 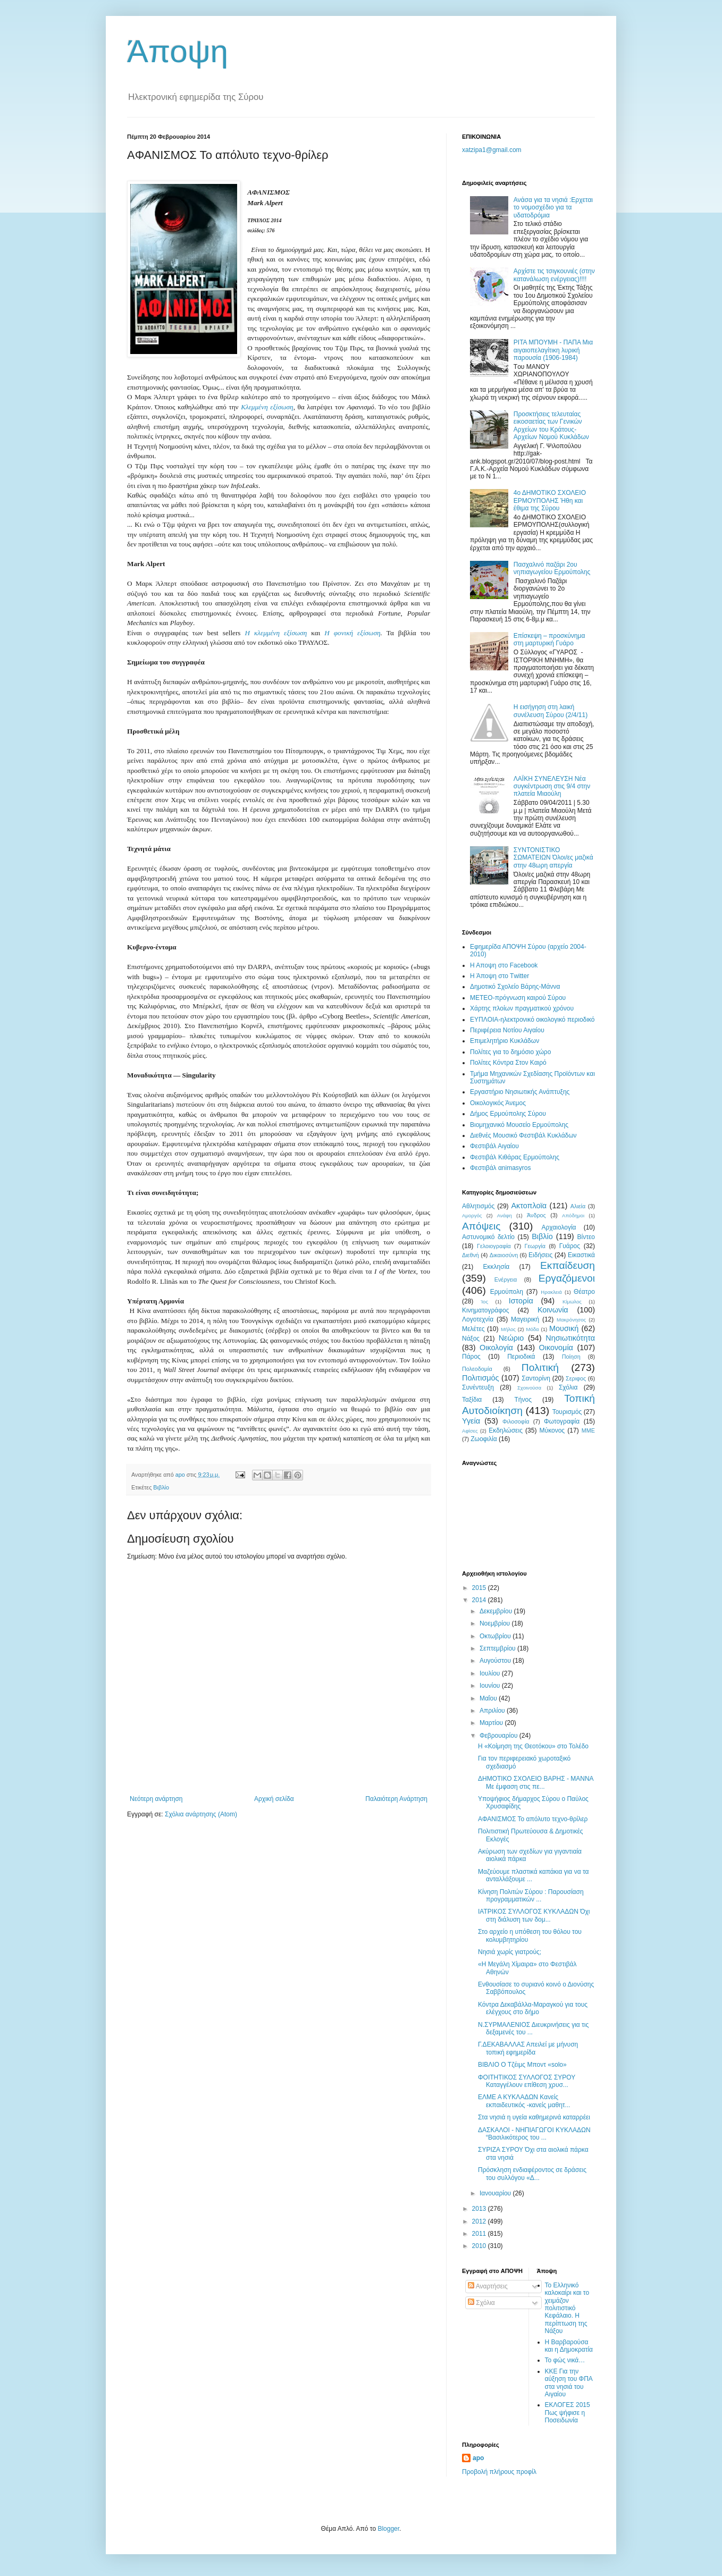 I want to click on Ηρακλειά, so click(x=551, y=1292).